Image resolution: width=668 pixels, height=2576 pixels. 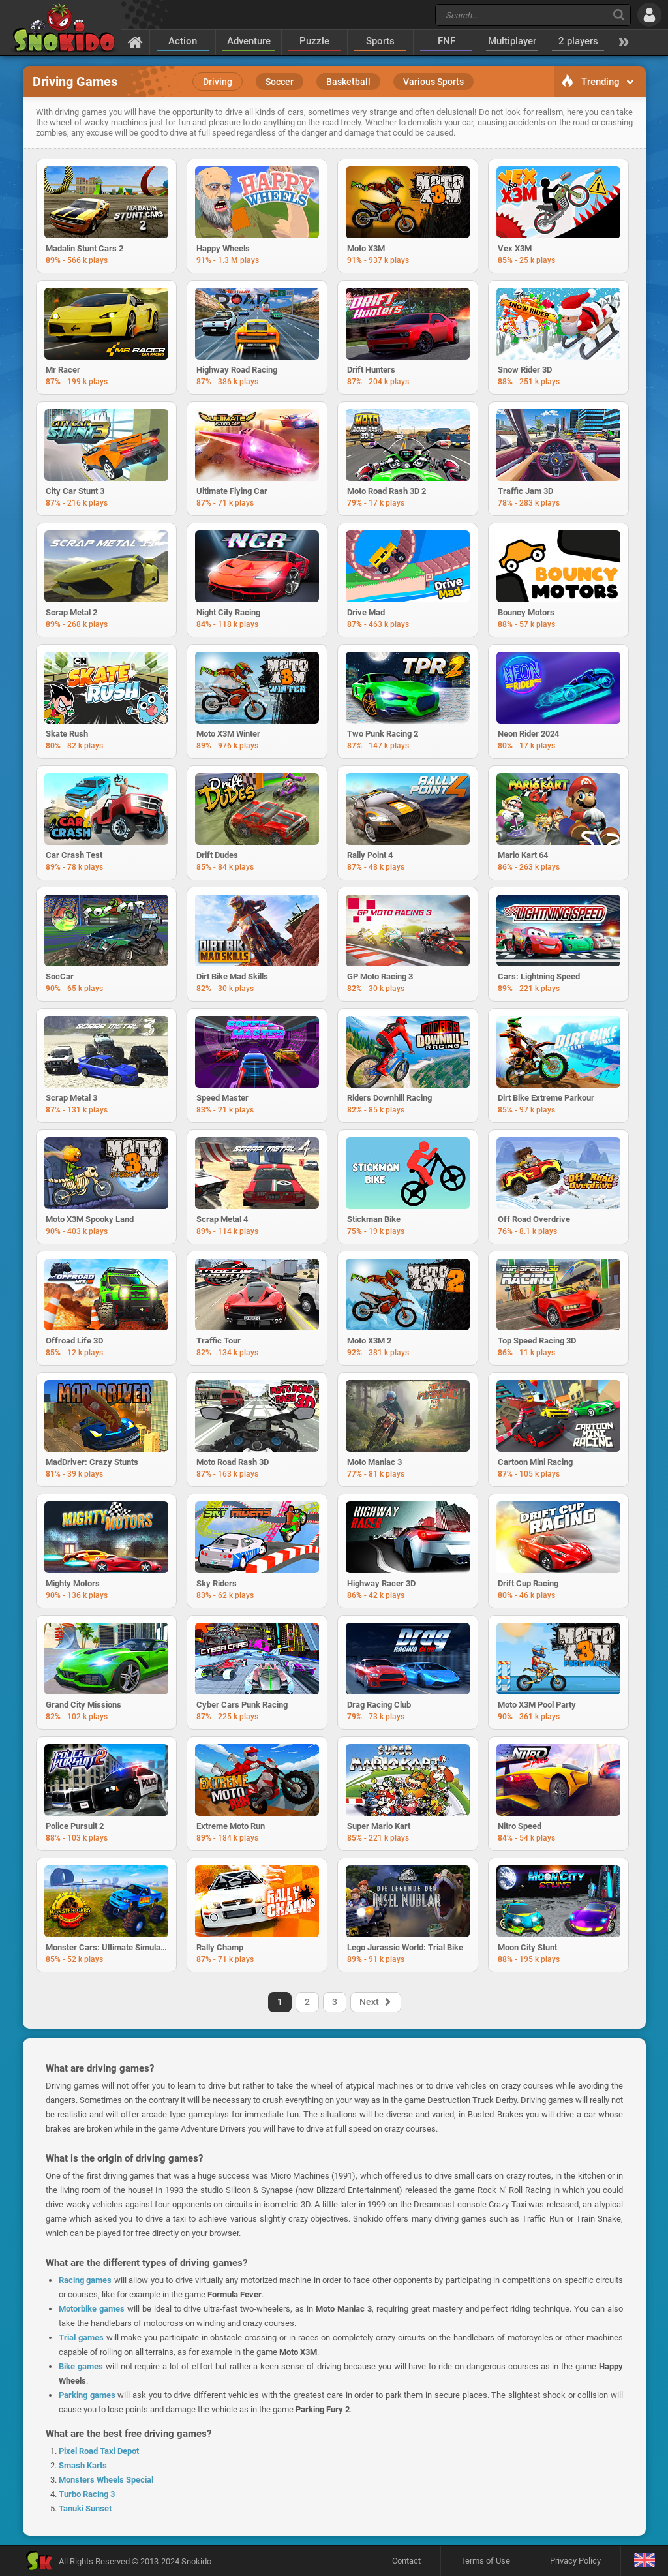 I want to click on Soccer, so click(x=280, y=81).